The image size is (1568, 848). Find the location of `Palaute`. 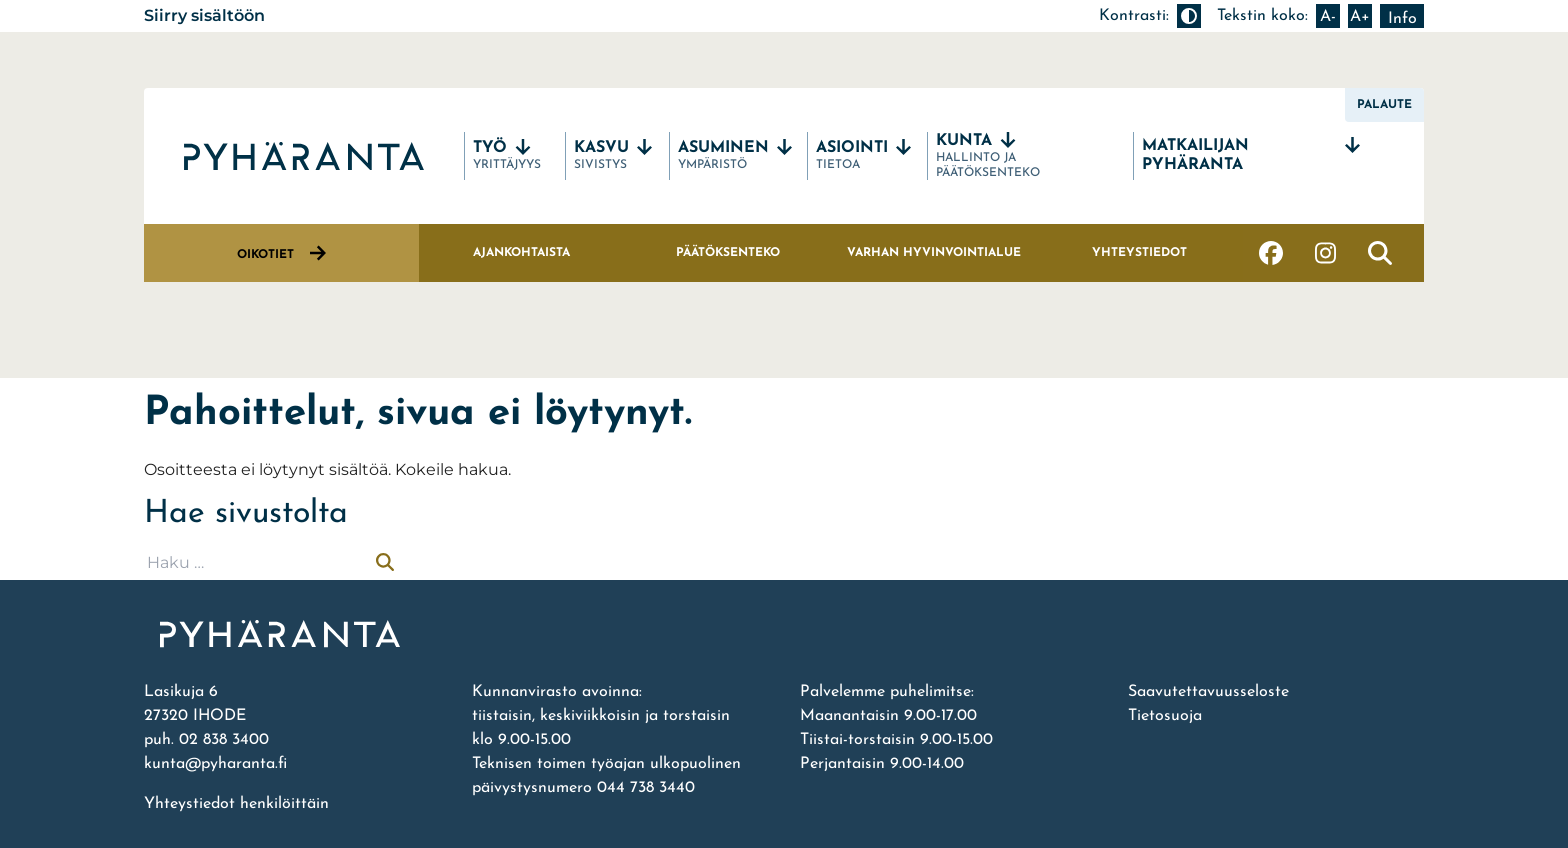

Palaute is located at coordinates (1384, 105).